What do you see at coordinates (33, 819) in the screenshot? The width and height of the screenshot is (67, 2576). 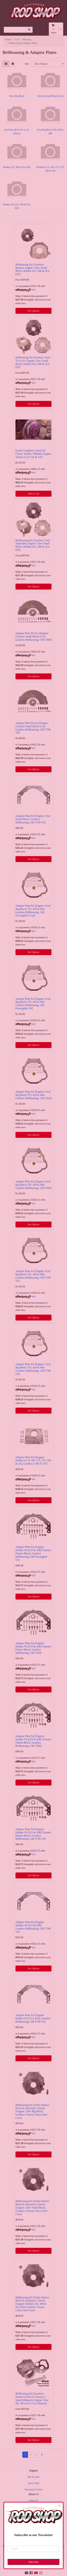 I see `Adaptor Plate Kit [Engine: Chev Small Block; Gearbox Bellhousing: GM T700 V6]` at bounding box center [33, 819].